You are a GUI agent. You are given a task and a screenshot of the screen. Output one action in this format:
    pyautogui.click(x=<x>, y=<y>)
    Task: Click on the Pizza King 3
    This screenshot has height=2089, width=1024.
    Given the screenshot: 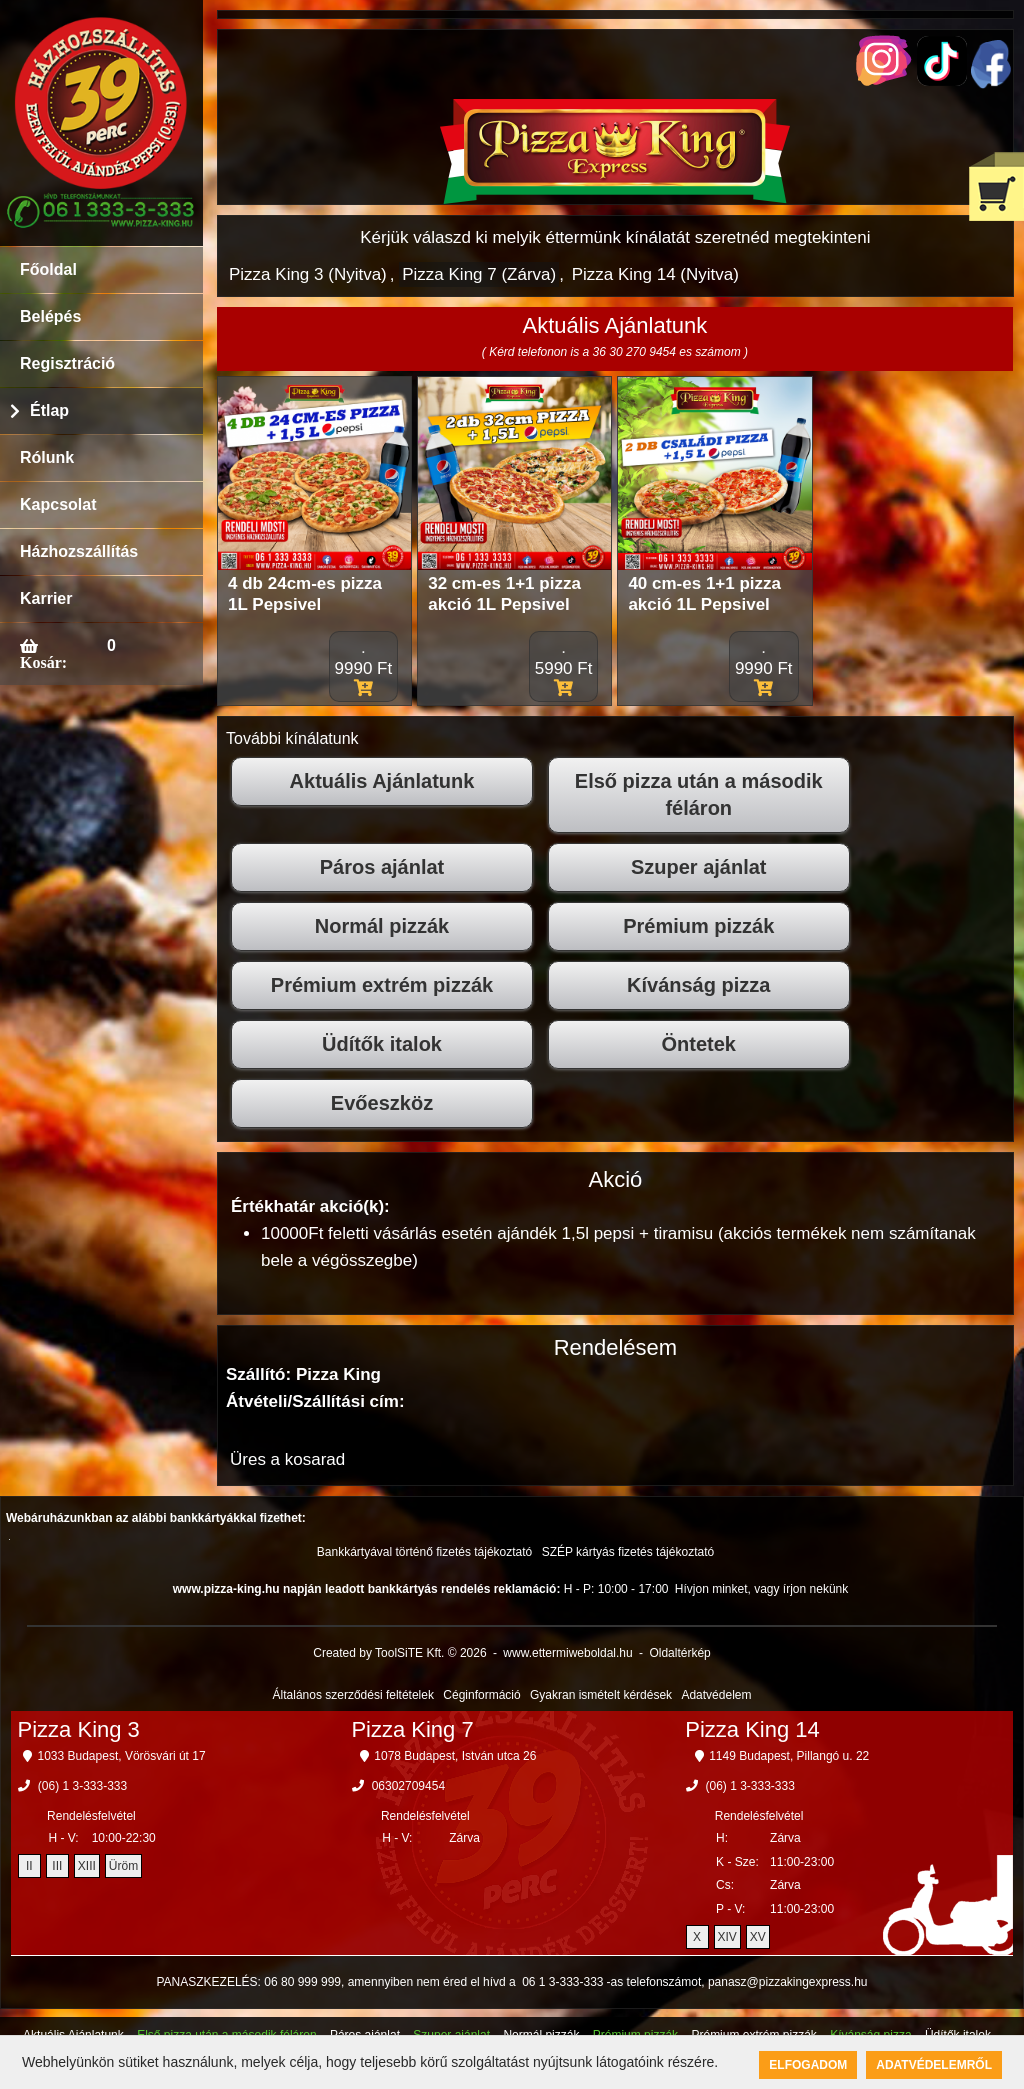 What is the action you would take?
    pyautogui.click(x=79, y=1729)
    